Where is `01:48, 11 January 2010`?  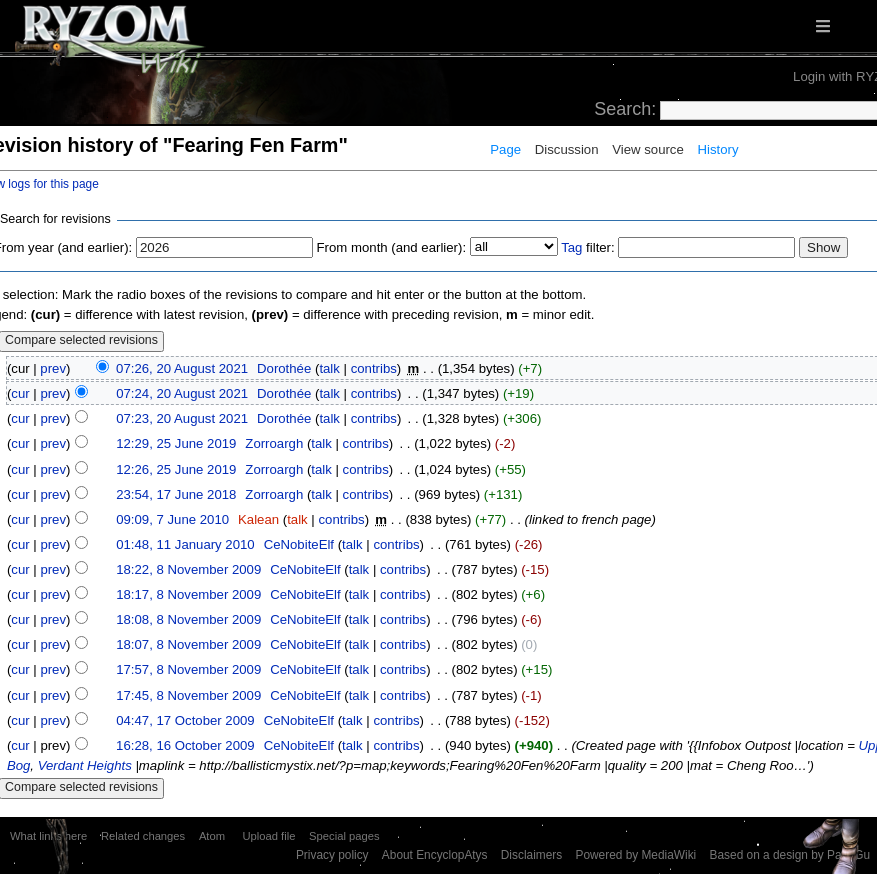
01:48, 11 January 2010 is located at coordinates (185, 544).